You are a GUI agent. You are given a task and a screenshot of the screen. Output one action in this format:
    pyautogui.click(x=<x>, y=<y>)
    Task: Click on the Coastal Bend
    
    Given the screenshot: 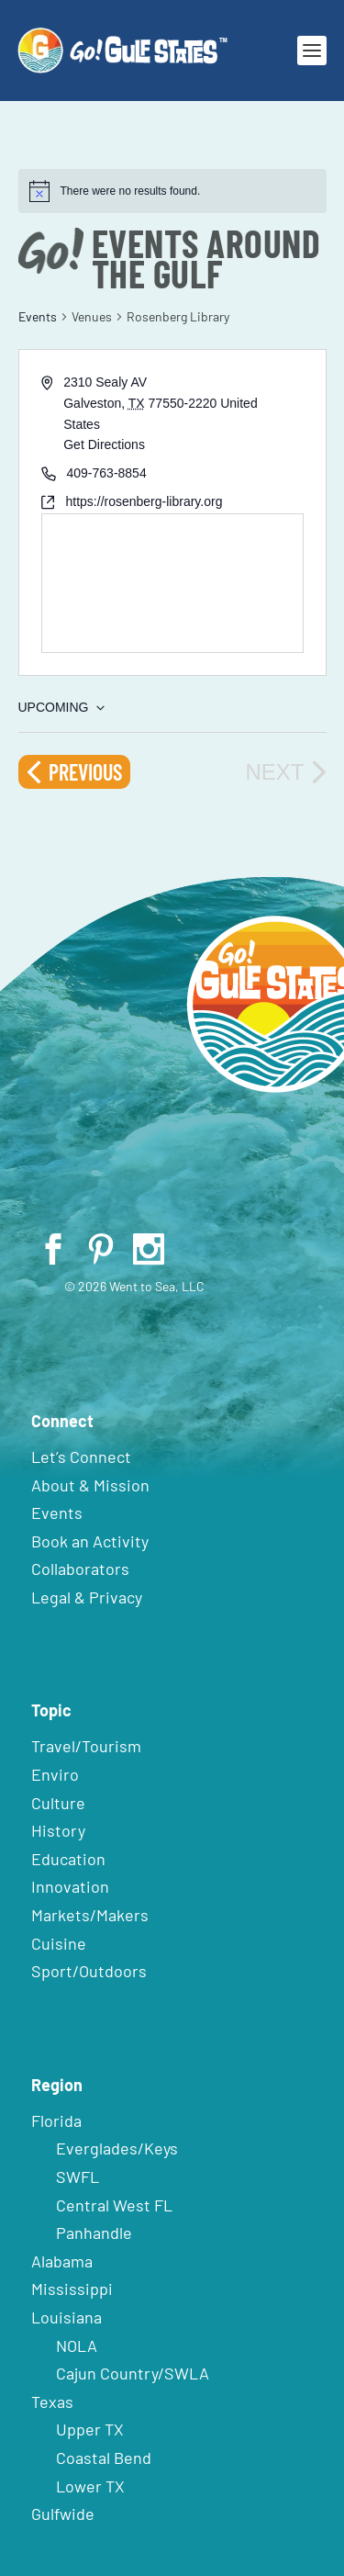 What is the action you would take?
    pyautogui.click(x=103, y=2457)
    